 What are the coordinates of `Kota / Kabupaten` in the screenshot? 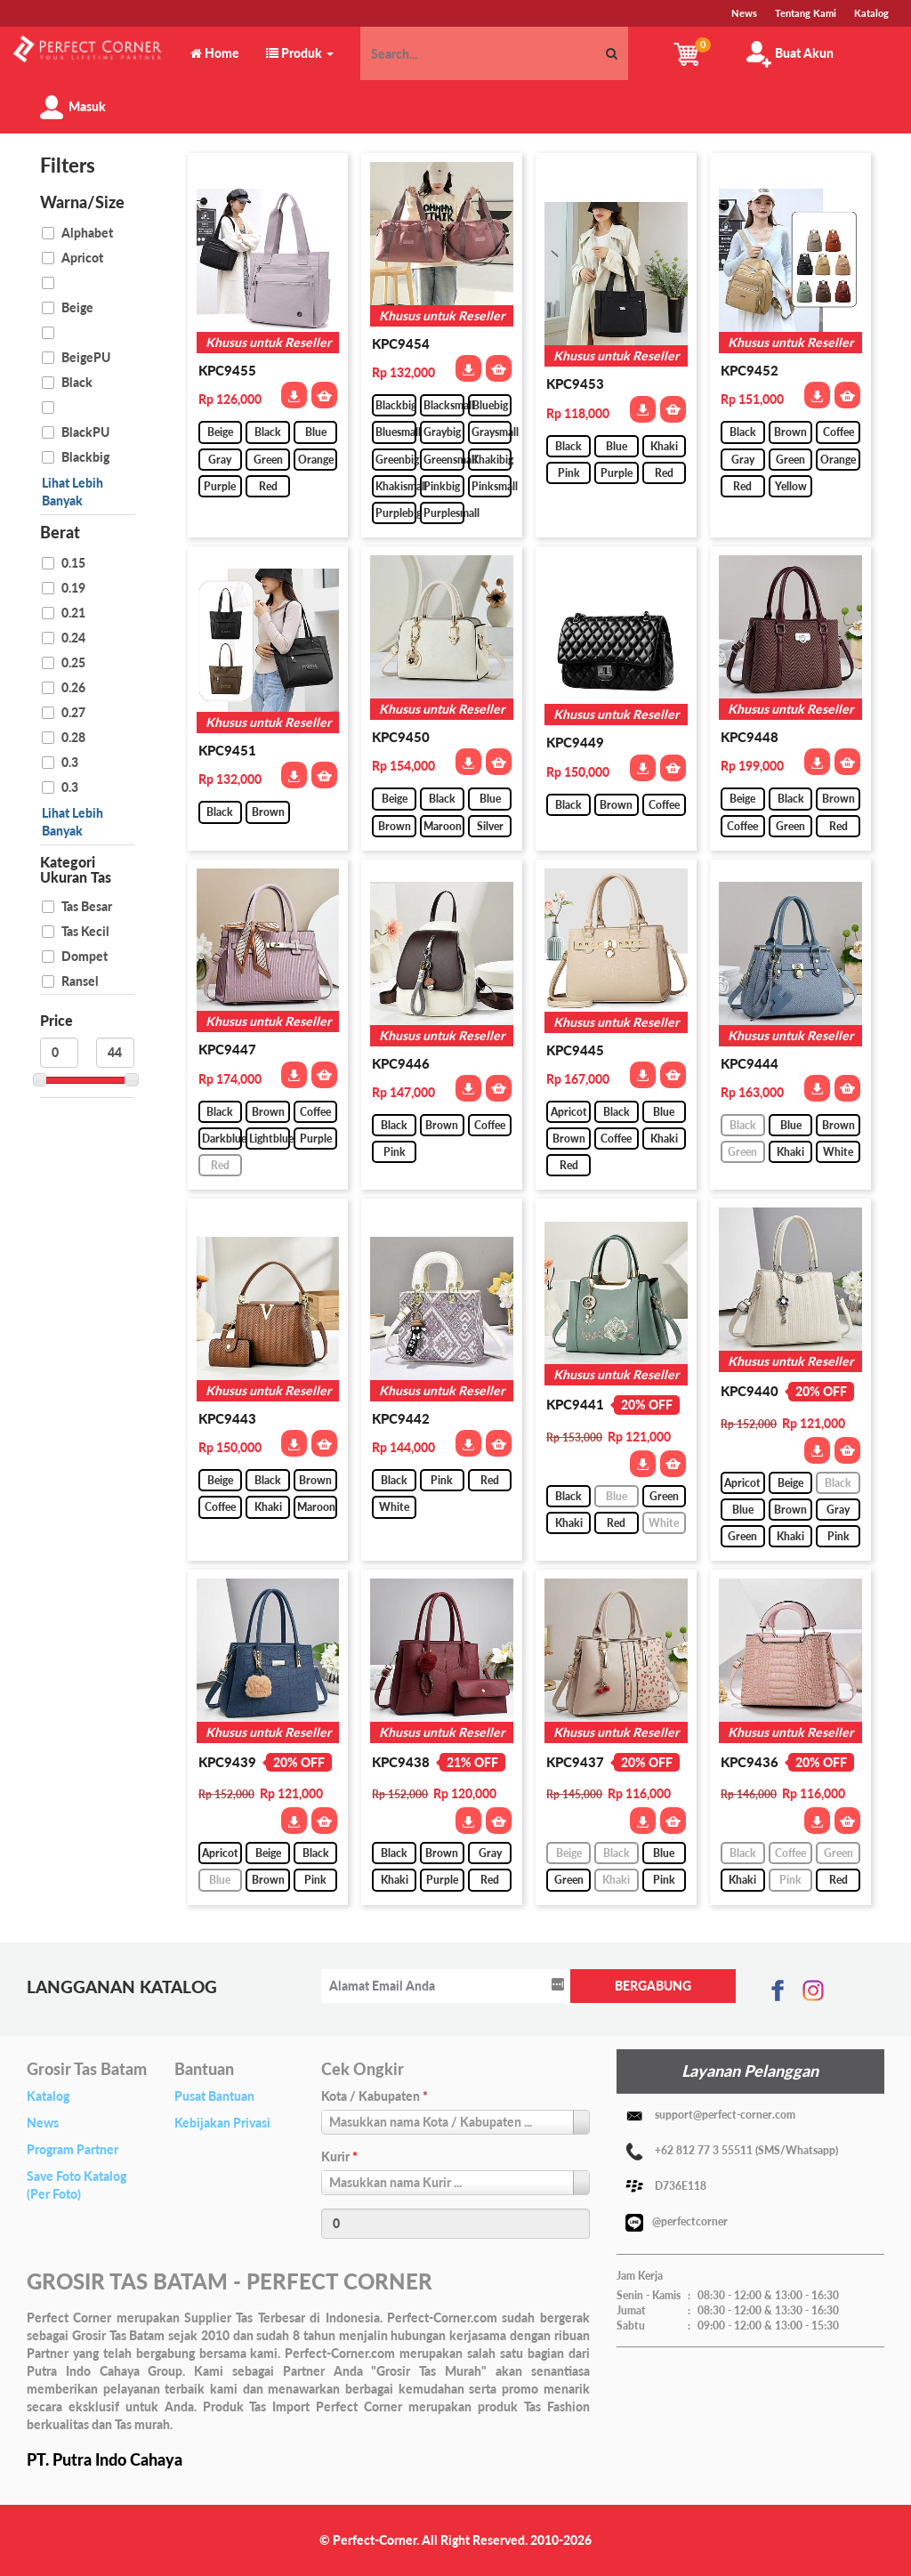 It's located at (374, 2096).